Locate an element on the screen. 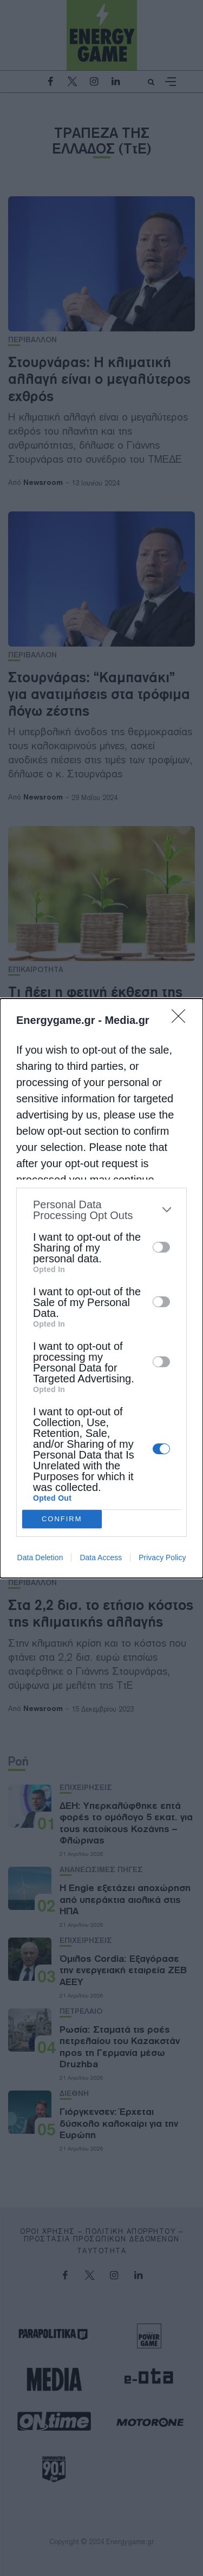 The image size is (203, 2576). Privacy Policy is located at coordinates (162, 1557).